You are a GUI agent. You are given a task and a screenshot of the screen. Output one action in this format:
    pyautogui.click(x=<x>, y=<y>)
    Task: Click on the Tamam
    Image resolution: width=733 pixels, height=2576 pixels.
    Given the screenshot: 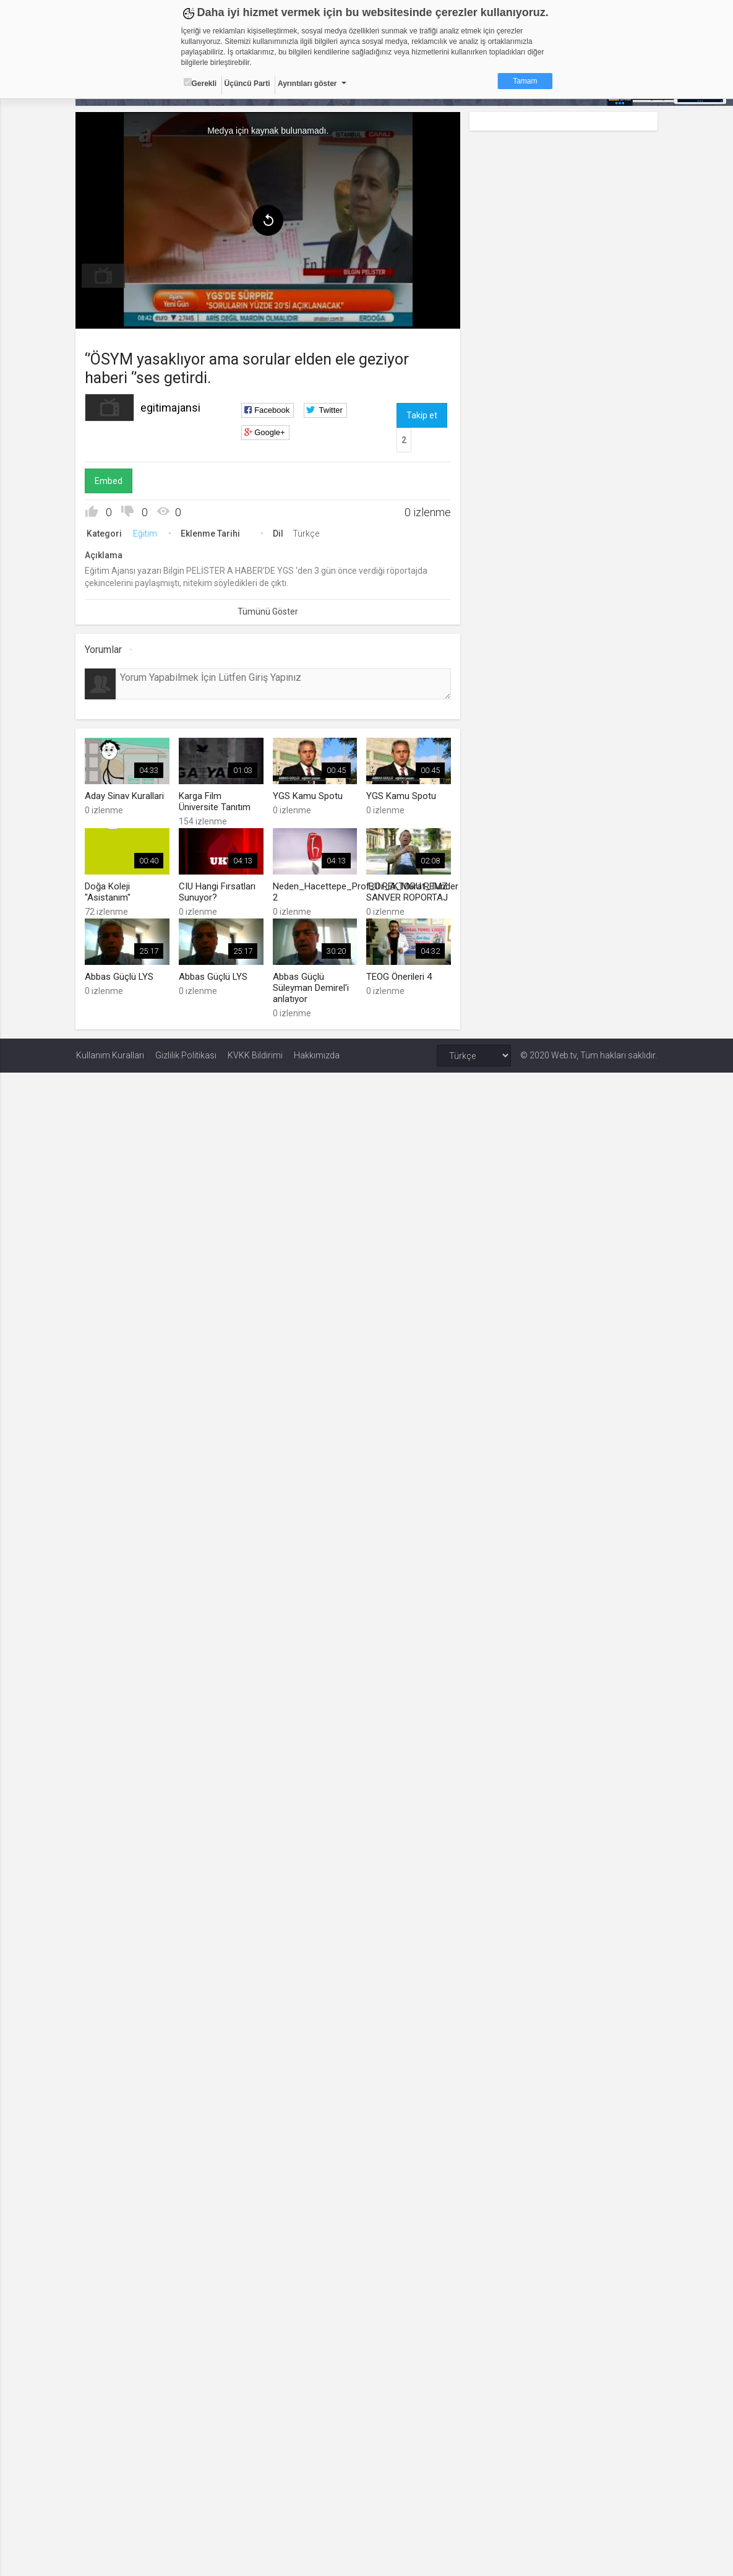 What is the action you would take?
    pyautogui.click(x=525, y=81)
    